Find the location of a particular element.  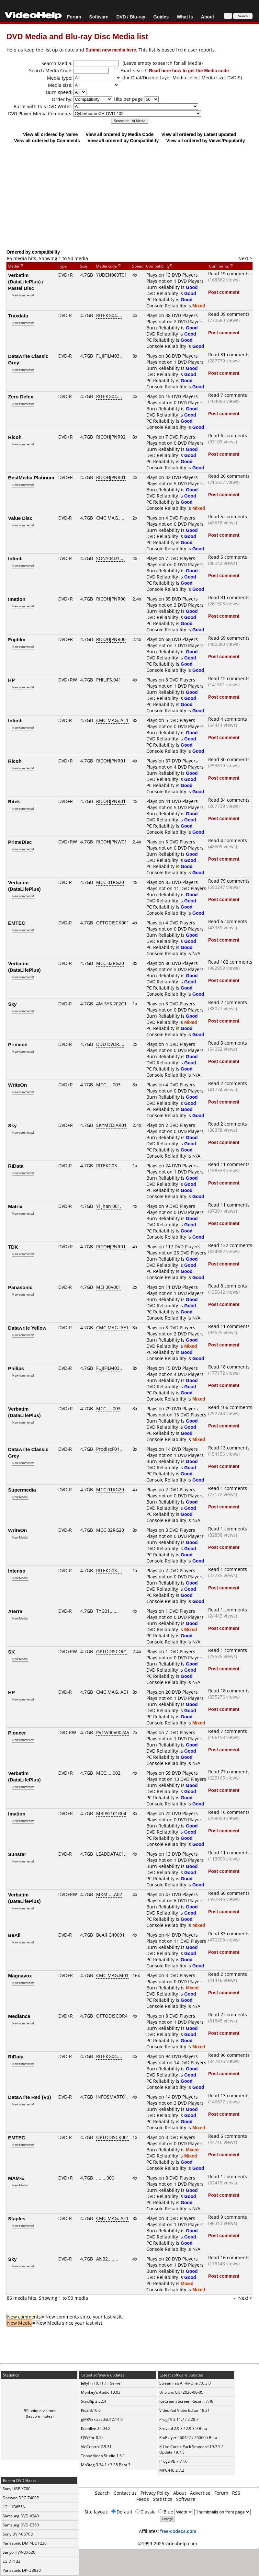

Primeon is located at coordinates (18, 1044).